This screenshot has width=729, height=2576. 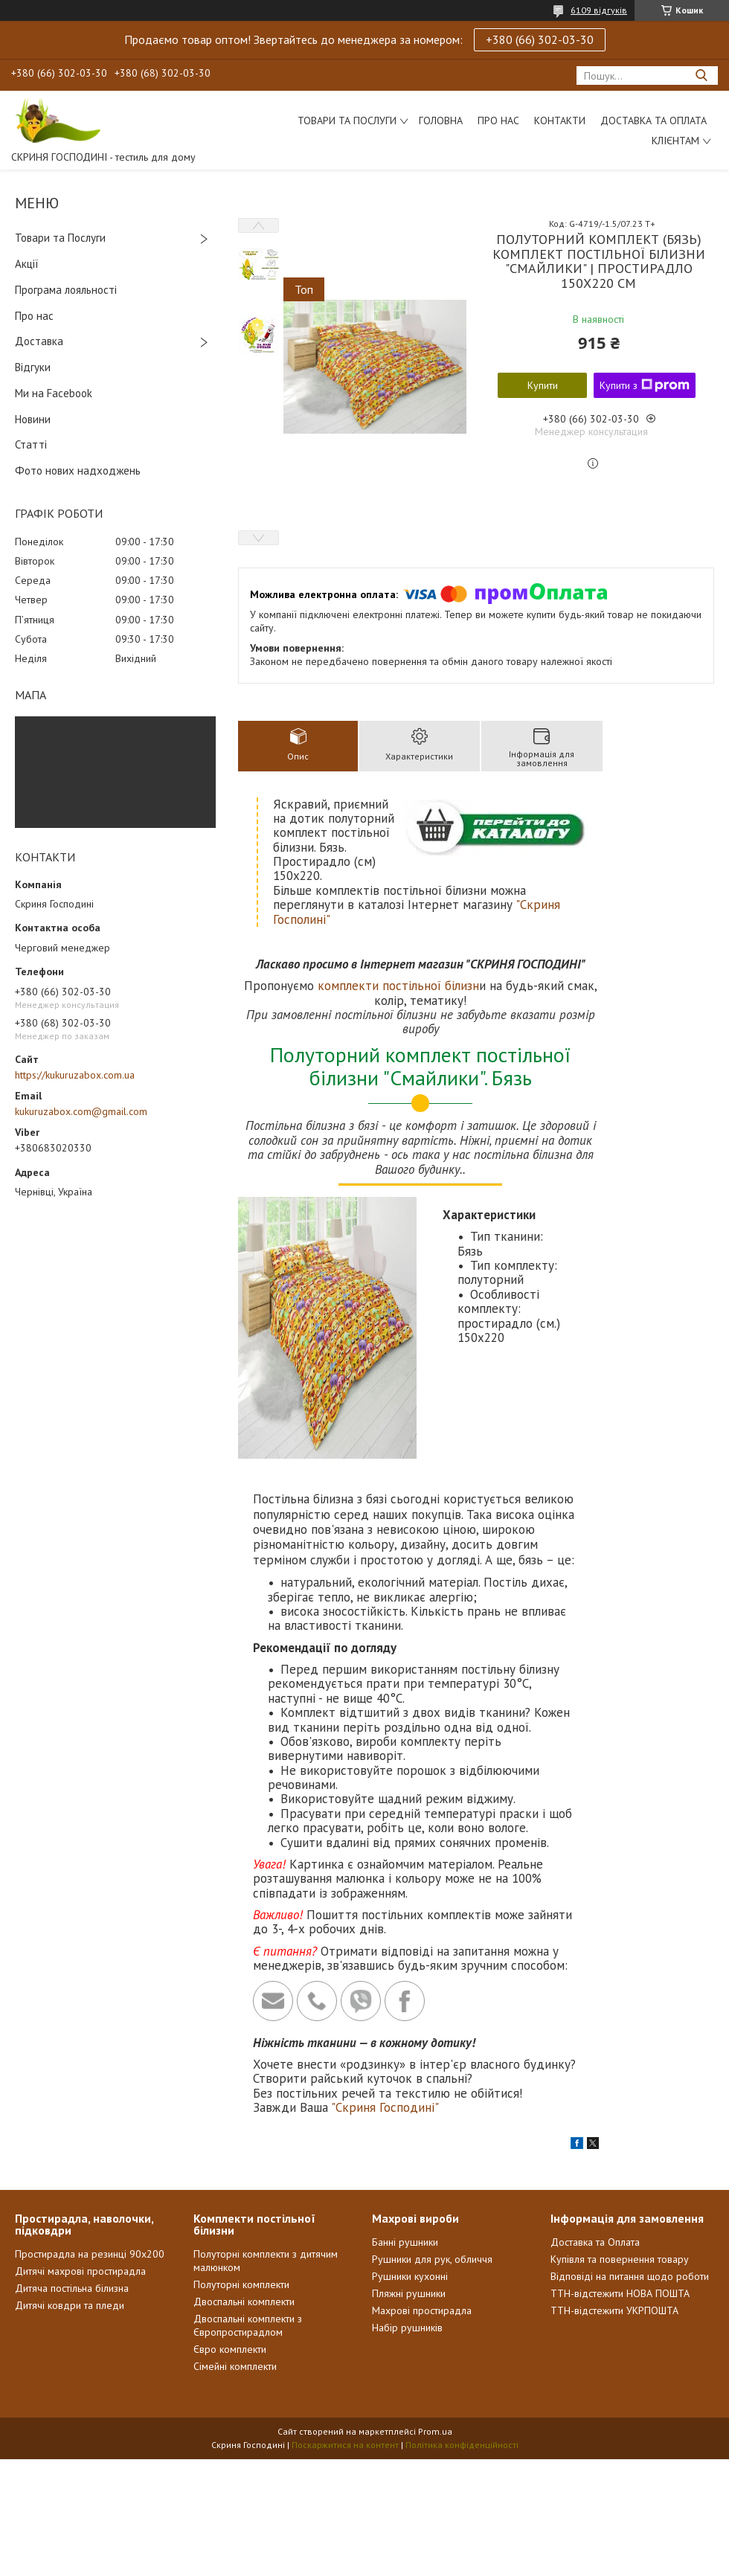 I want to click on Полуторні комплекти, so click(x=241, y=2284).